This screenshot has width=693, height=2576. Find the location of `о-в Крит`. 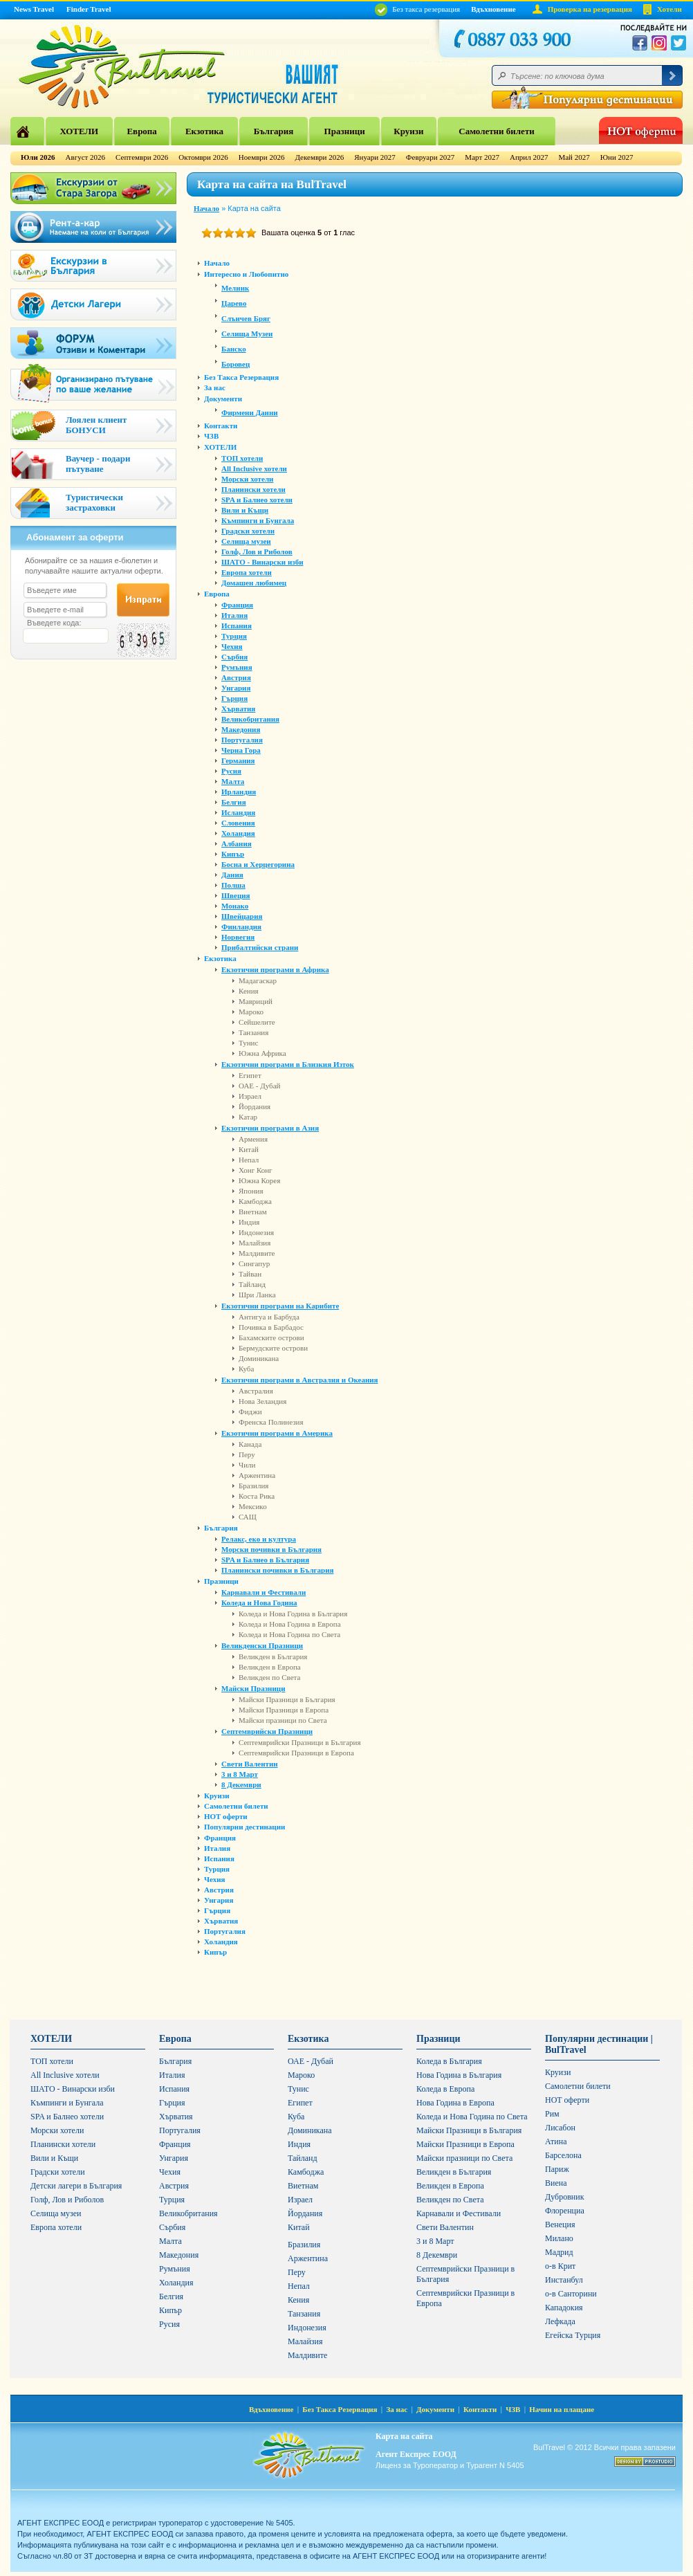

о-в Крит is located at coordinates (560, 2266).